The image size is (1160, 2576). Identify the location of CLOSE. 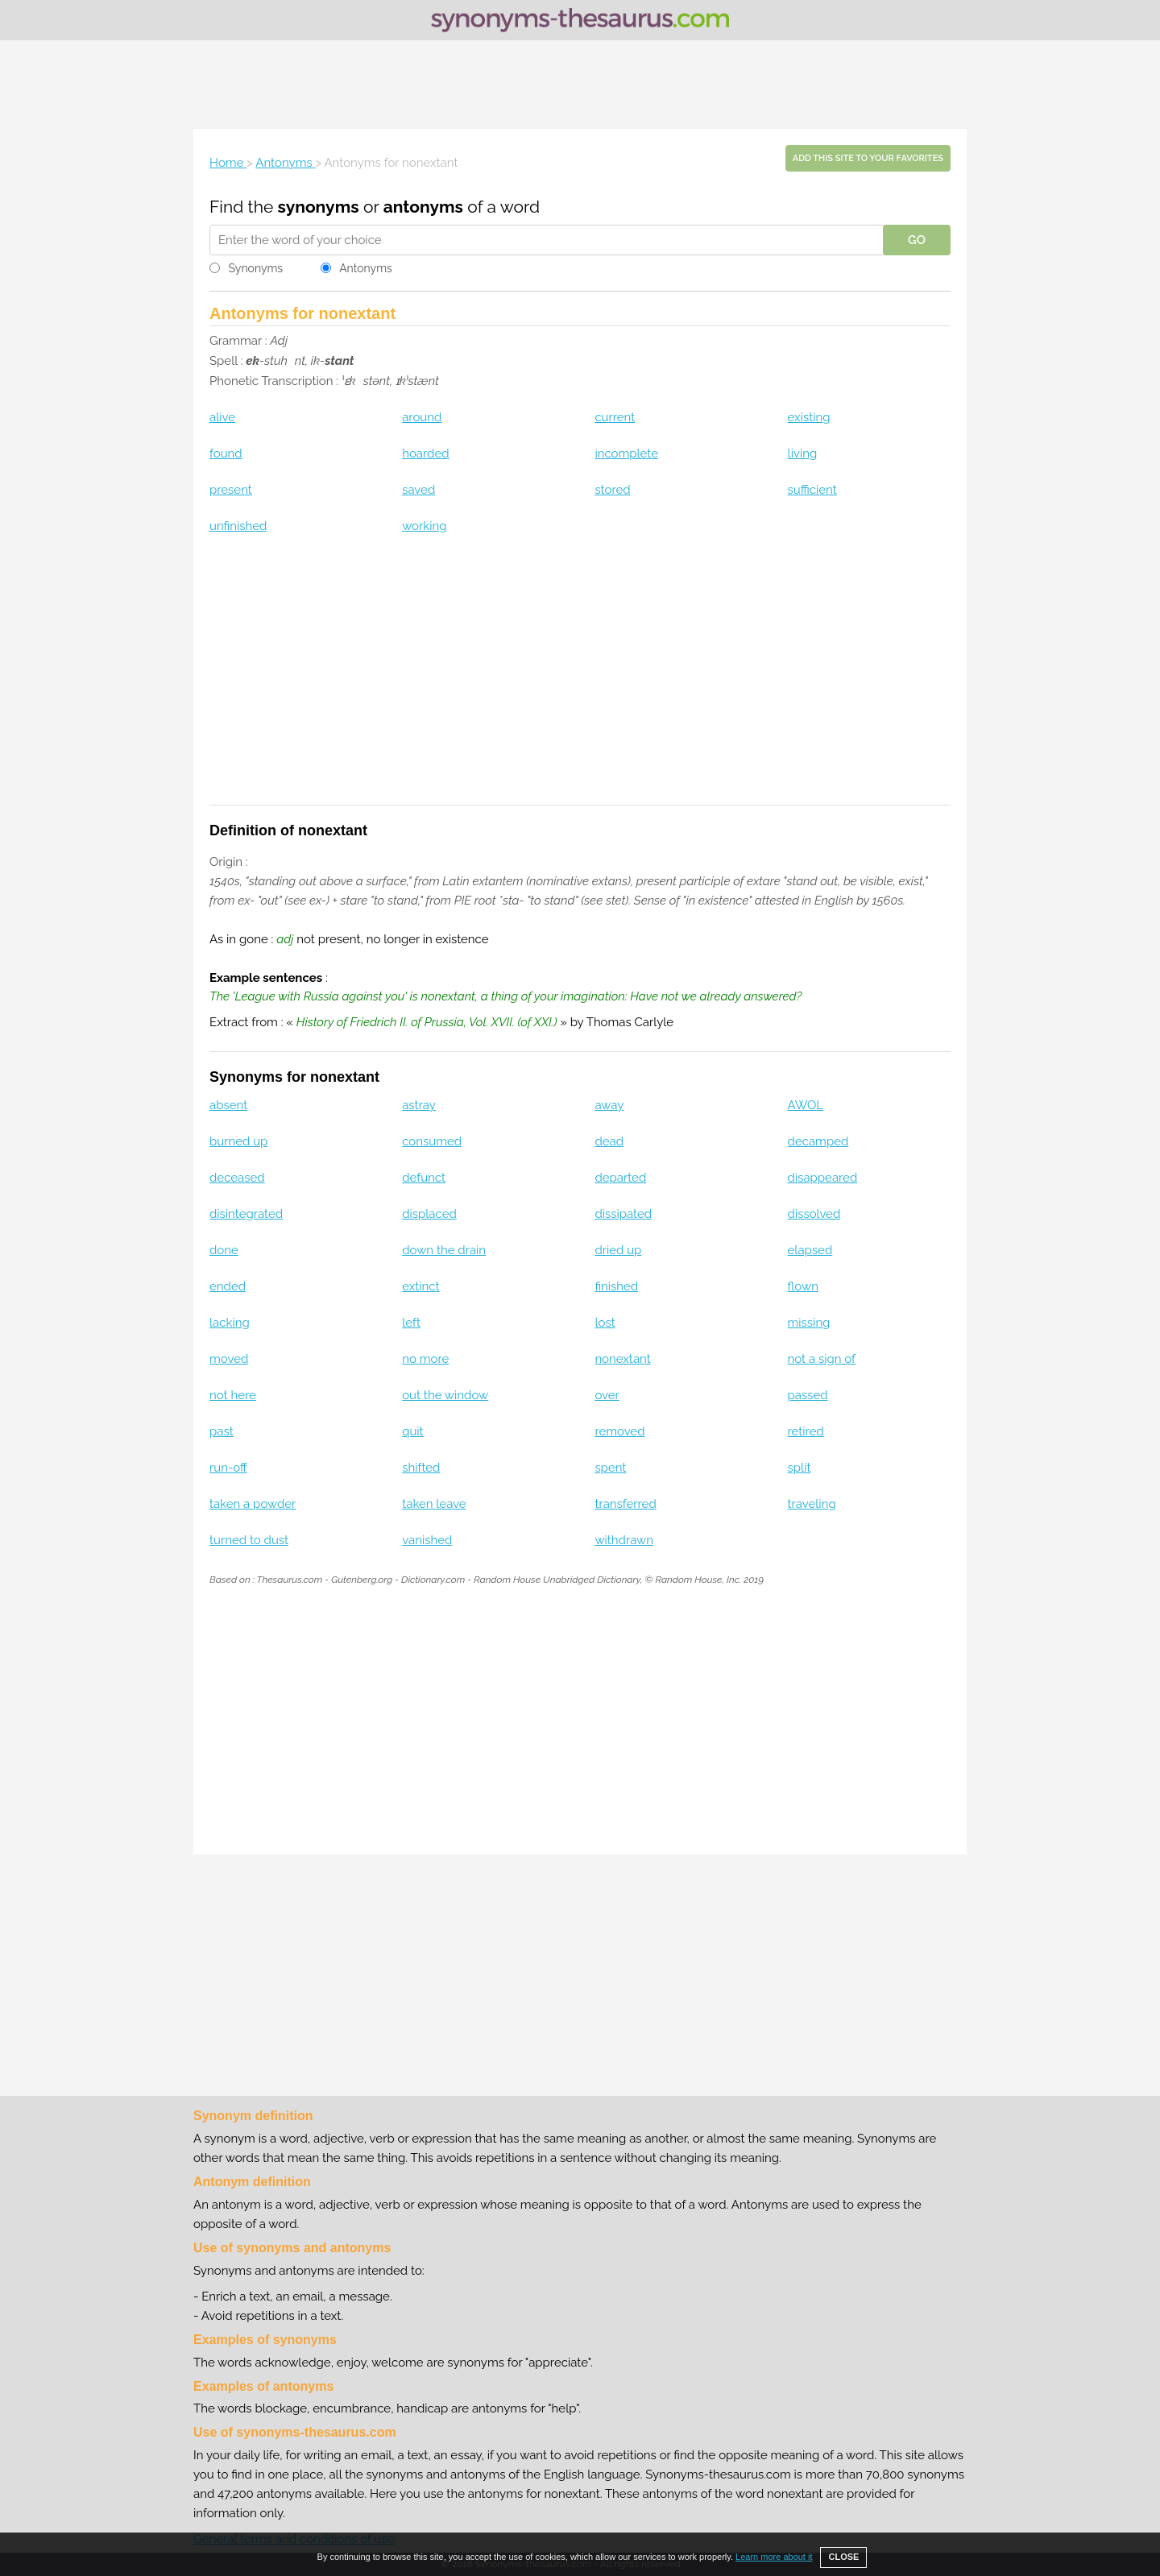
(843, 2557).